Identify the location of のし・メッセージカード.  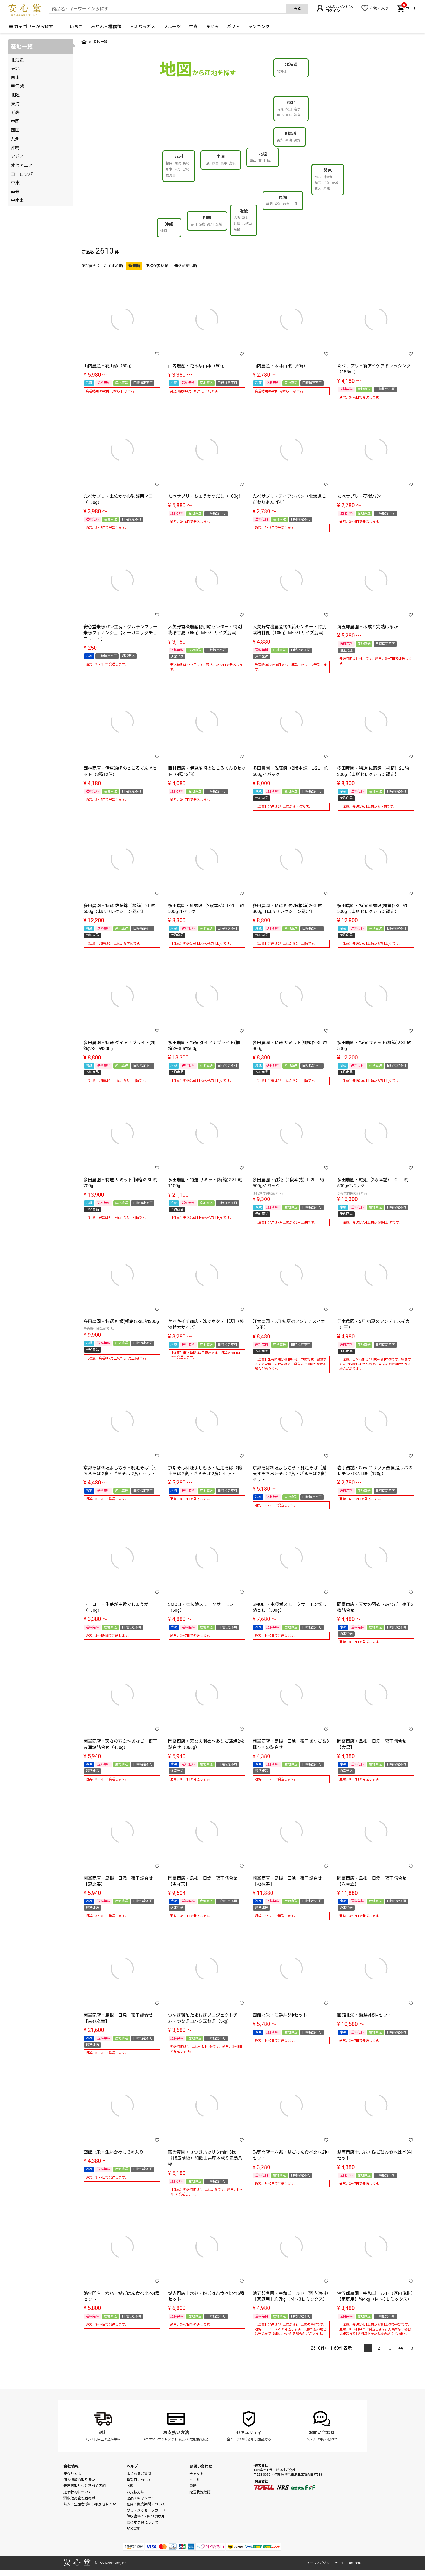
(146, 2510).